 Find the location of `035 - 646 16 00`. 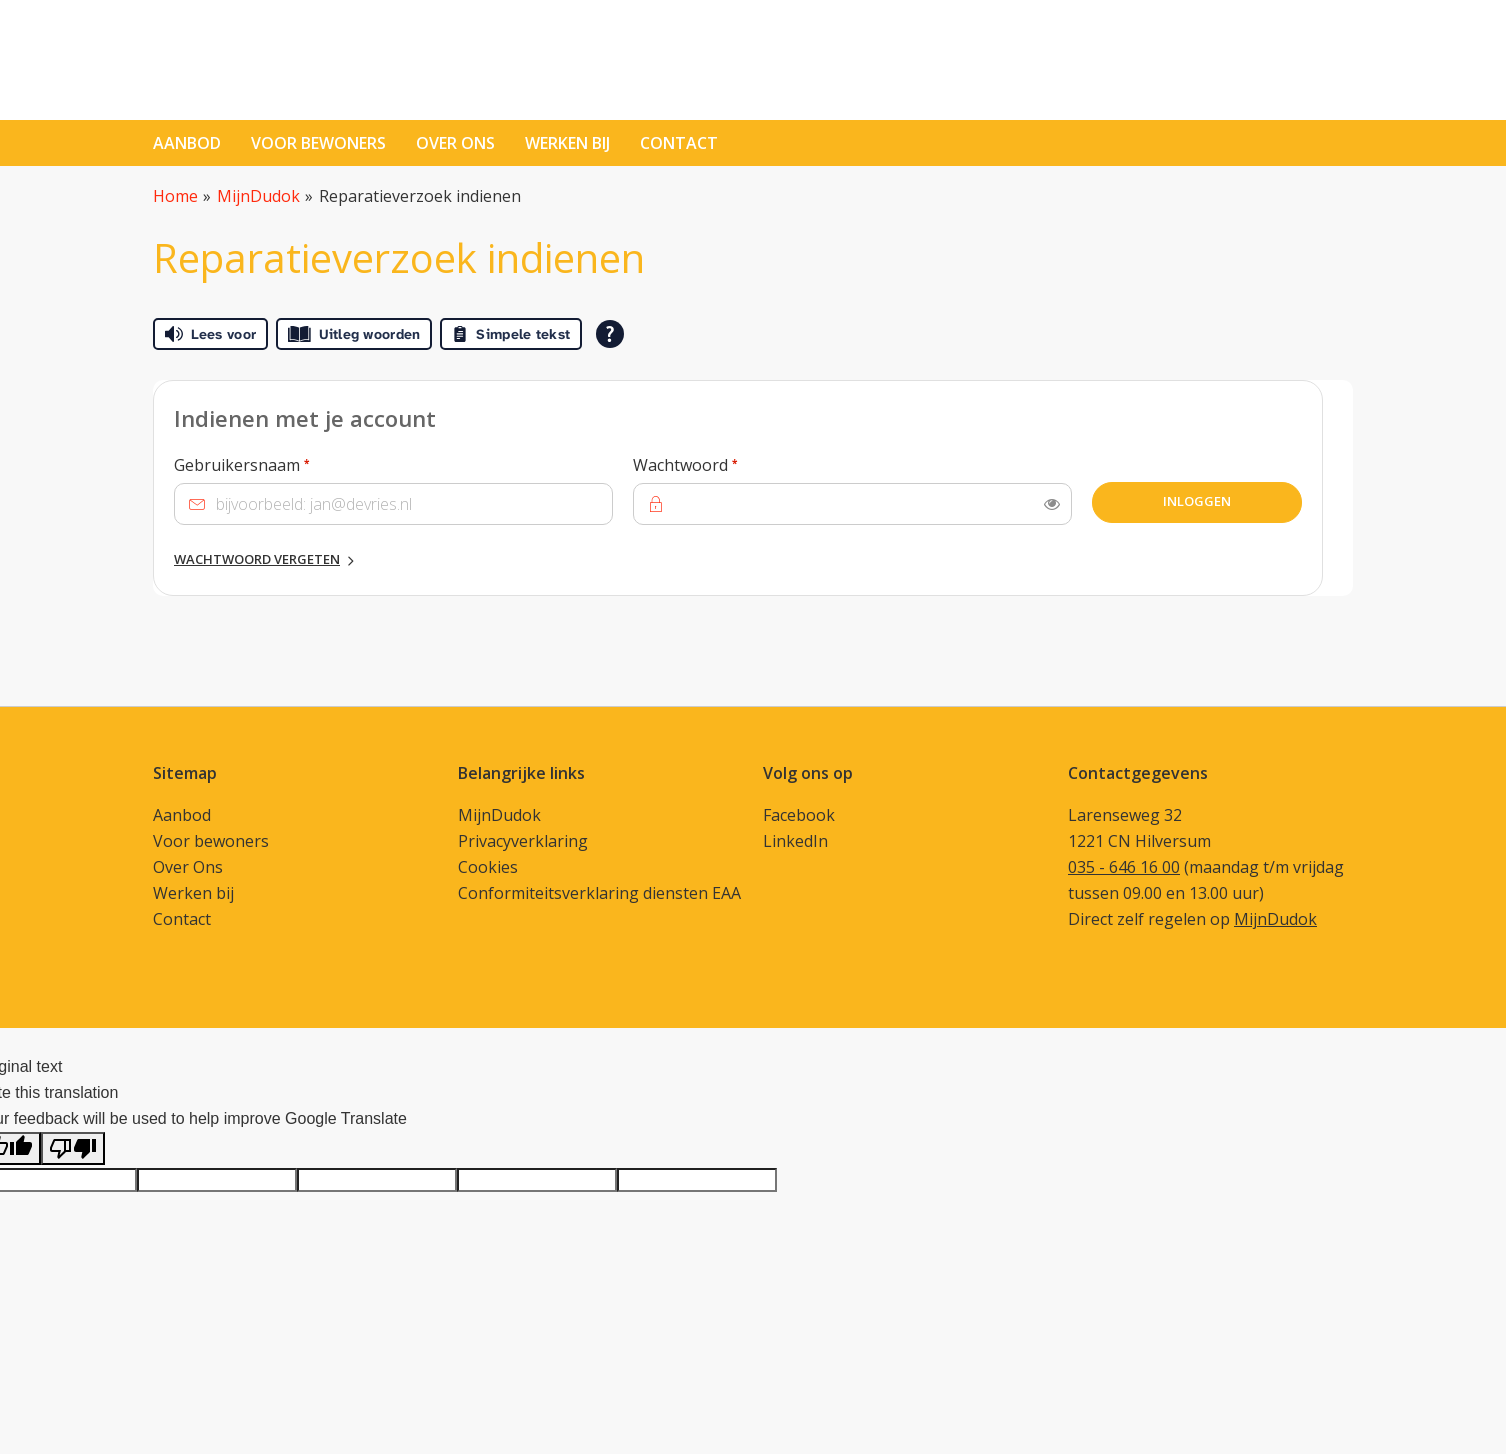

035 - 646 16 00 is located at coordinates (1124, 867).